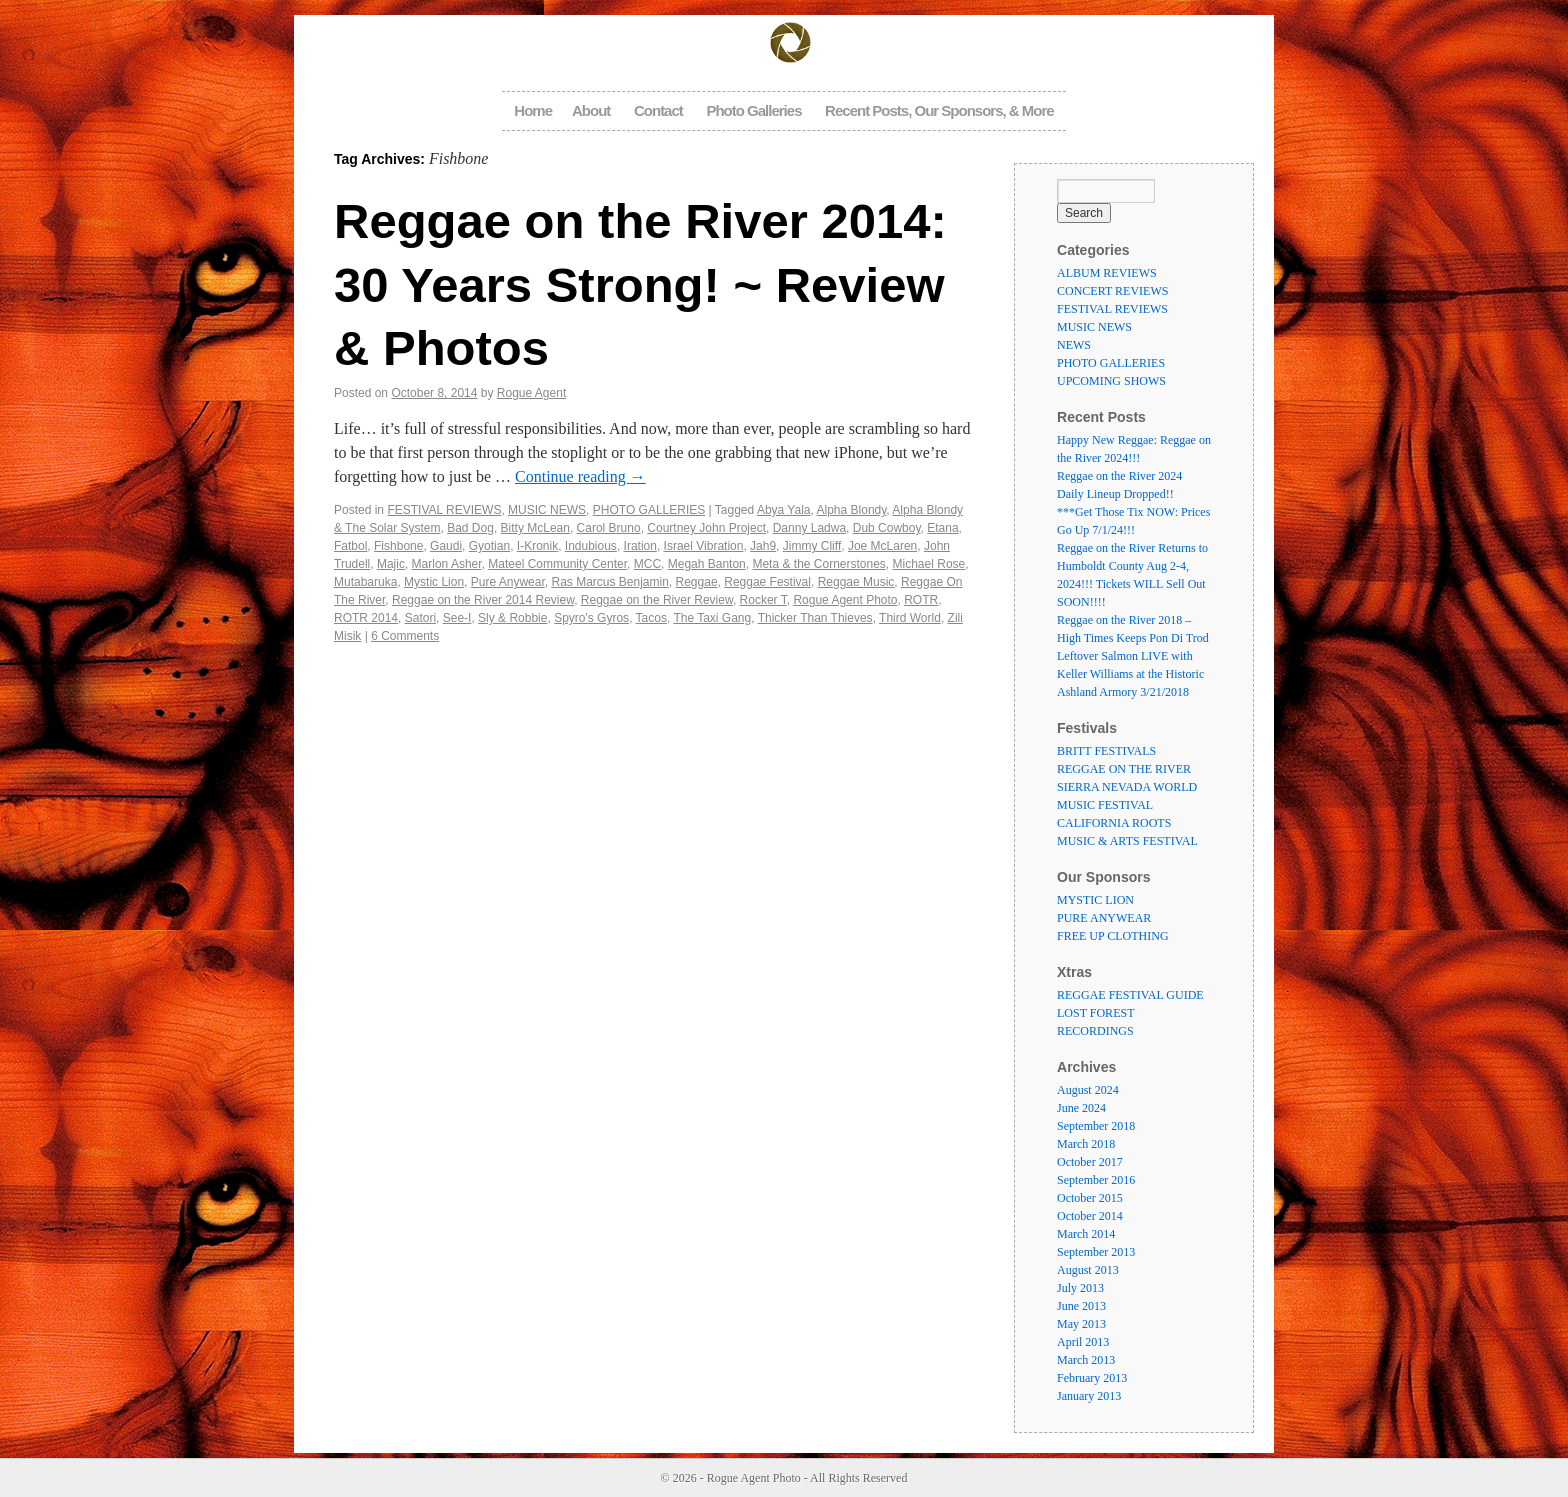 This screenshot has height=1497, width=1568. What do you see at coordinates (1096, 1180) in the screenshot?
I see `September 2016` at bounding box center [1096, 1180].